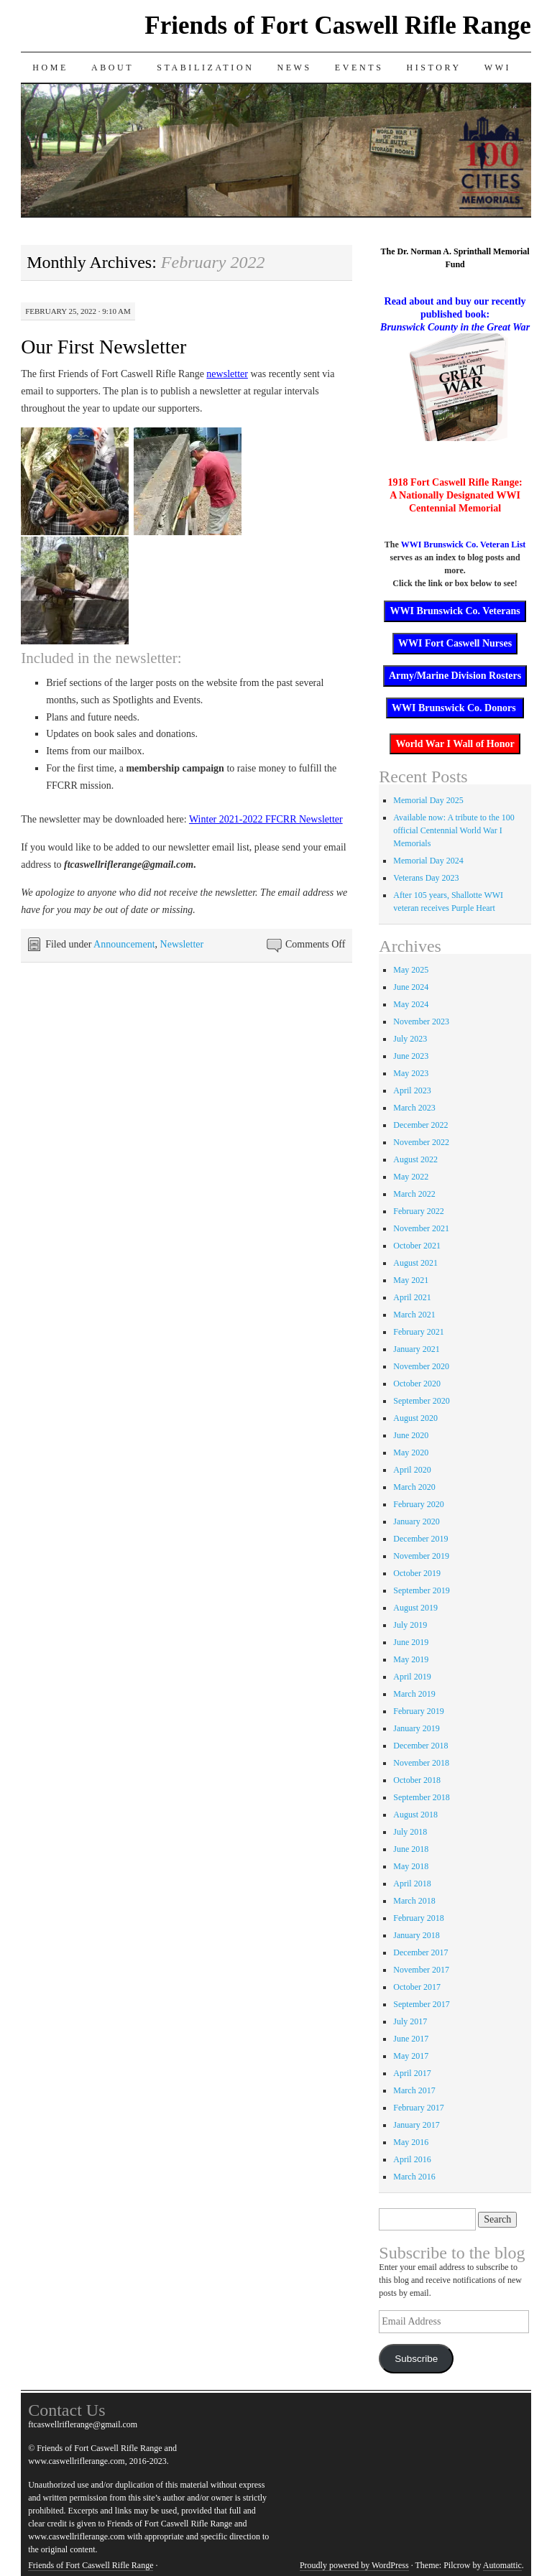  What do you see at coordinates (416, 2125) in the screenshot?
I see `January 2017` at bounding box center [416, 2125].